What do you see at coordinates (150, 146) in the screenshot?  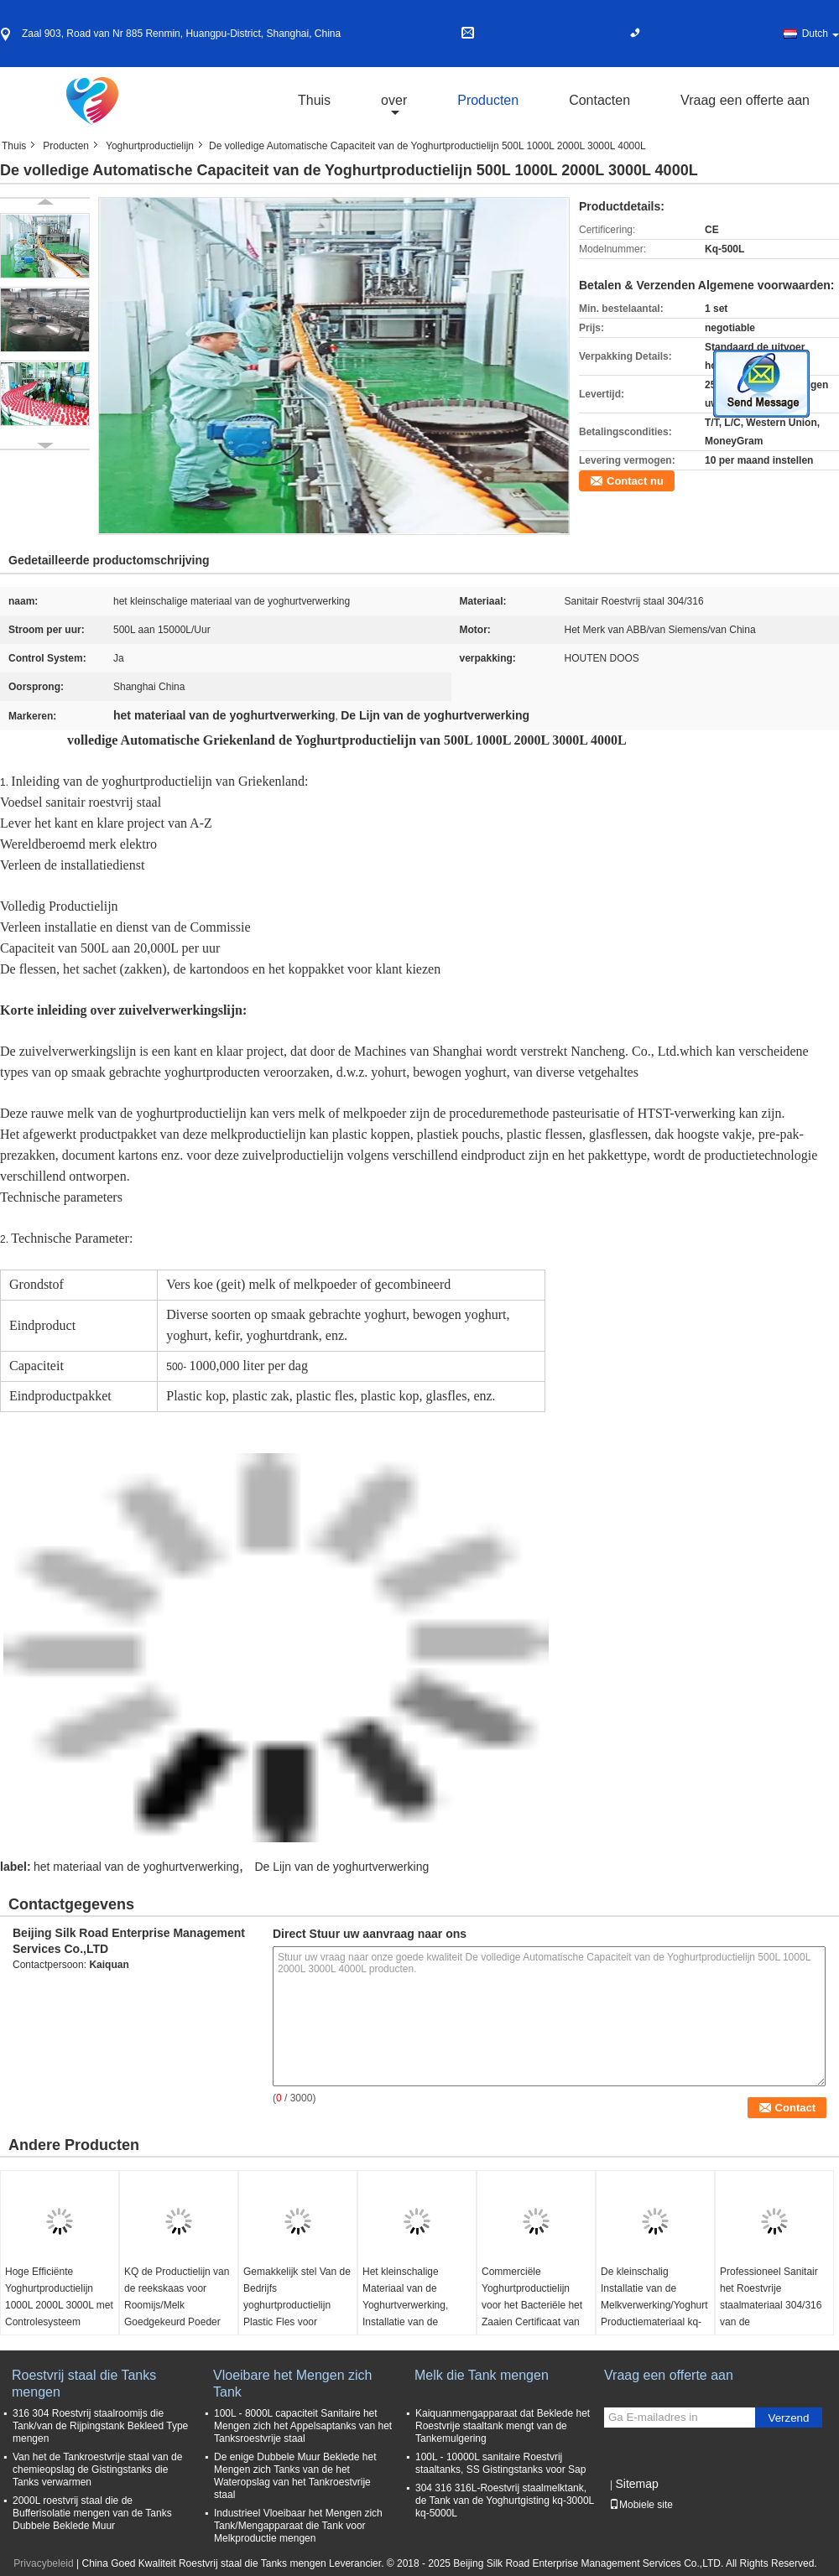 I see `Yoghurtproductielijn` at bounding box center [150, 146].